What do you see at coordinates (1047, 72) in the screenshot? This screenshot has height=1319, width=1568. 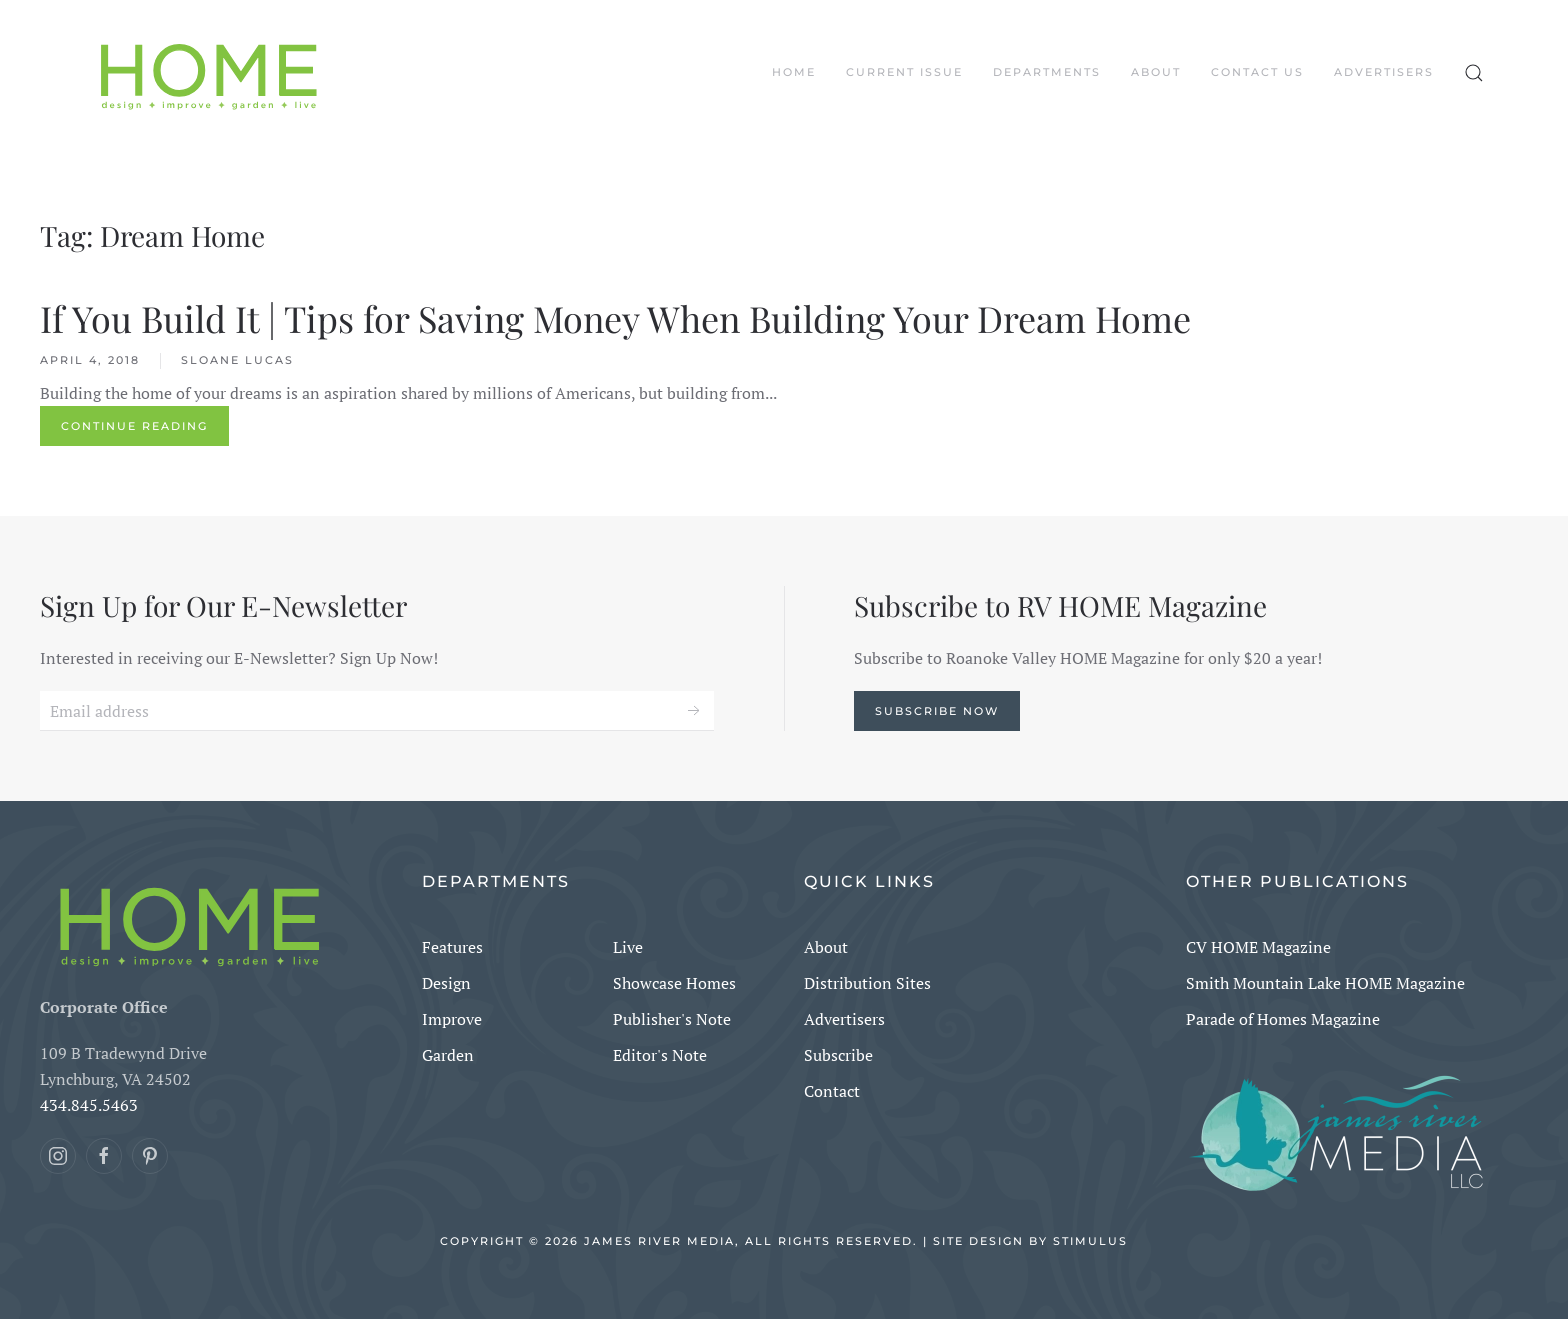 I see `DEPARTMENTS [button]` at bounding box center [1047, 72].